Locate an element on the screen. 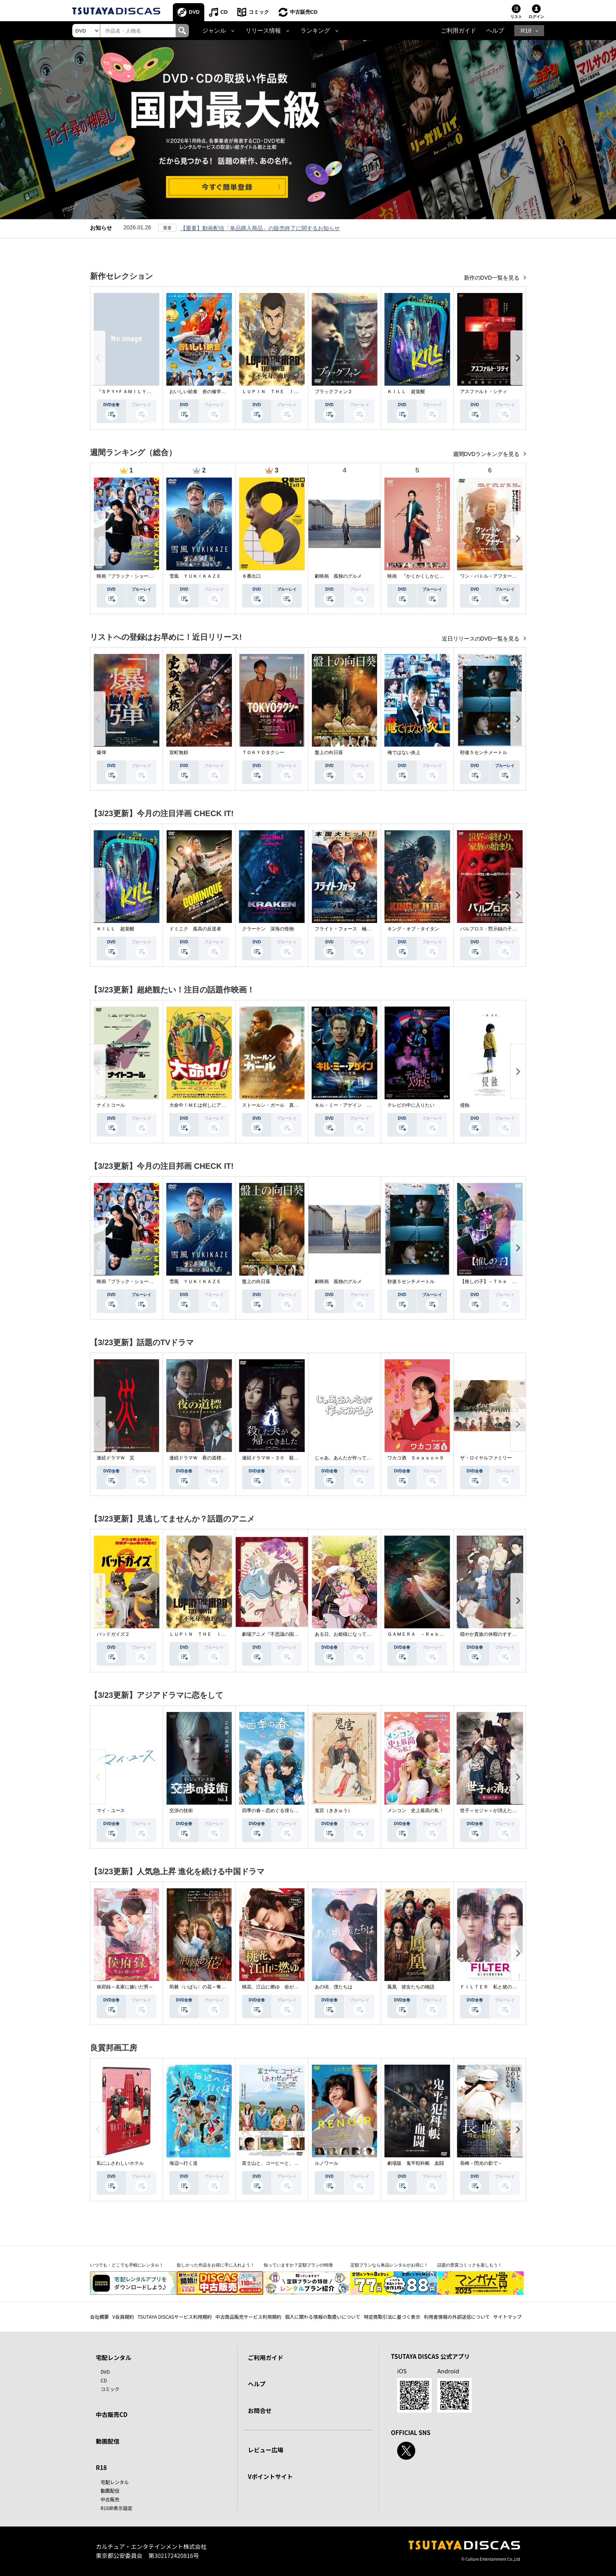  おいしい給食 炎の修学旅行 is located at coordinates (200, 391).